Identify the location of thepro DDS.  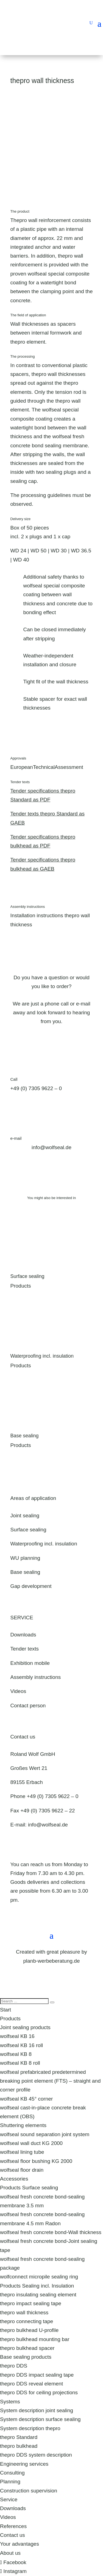
(13, 2366).